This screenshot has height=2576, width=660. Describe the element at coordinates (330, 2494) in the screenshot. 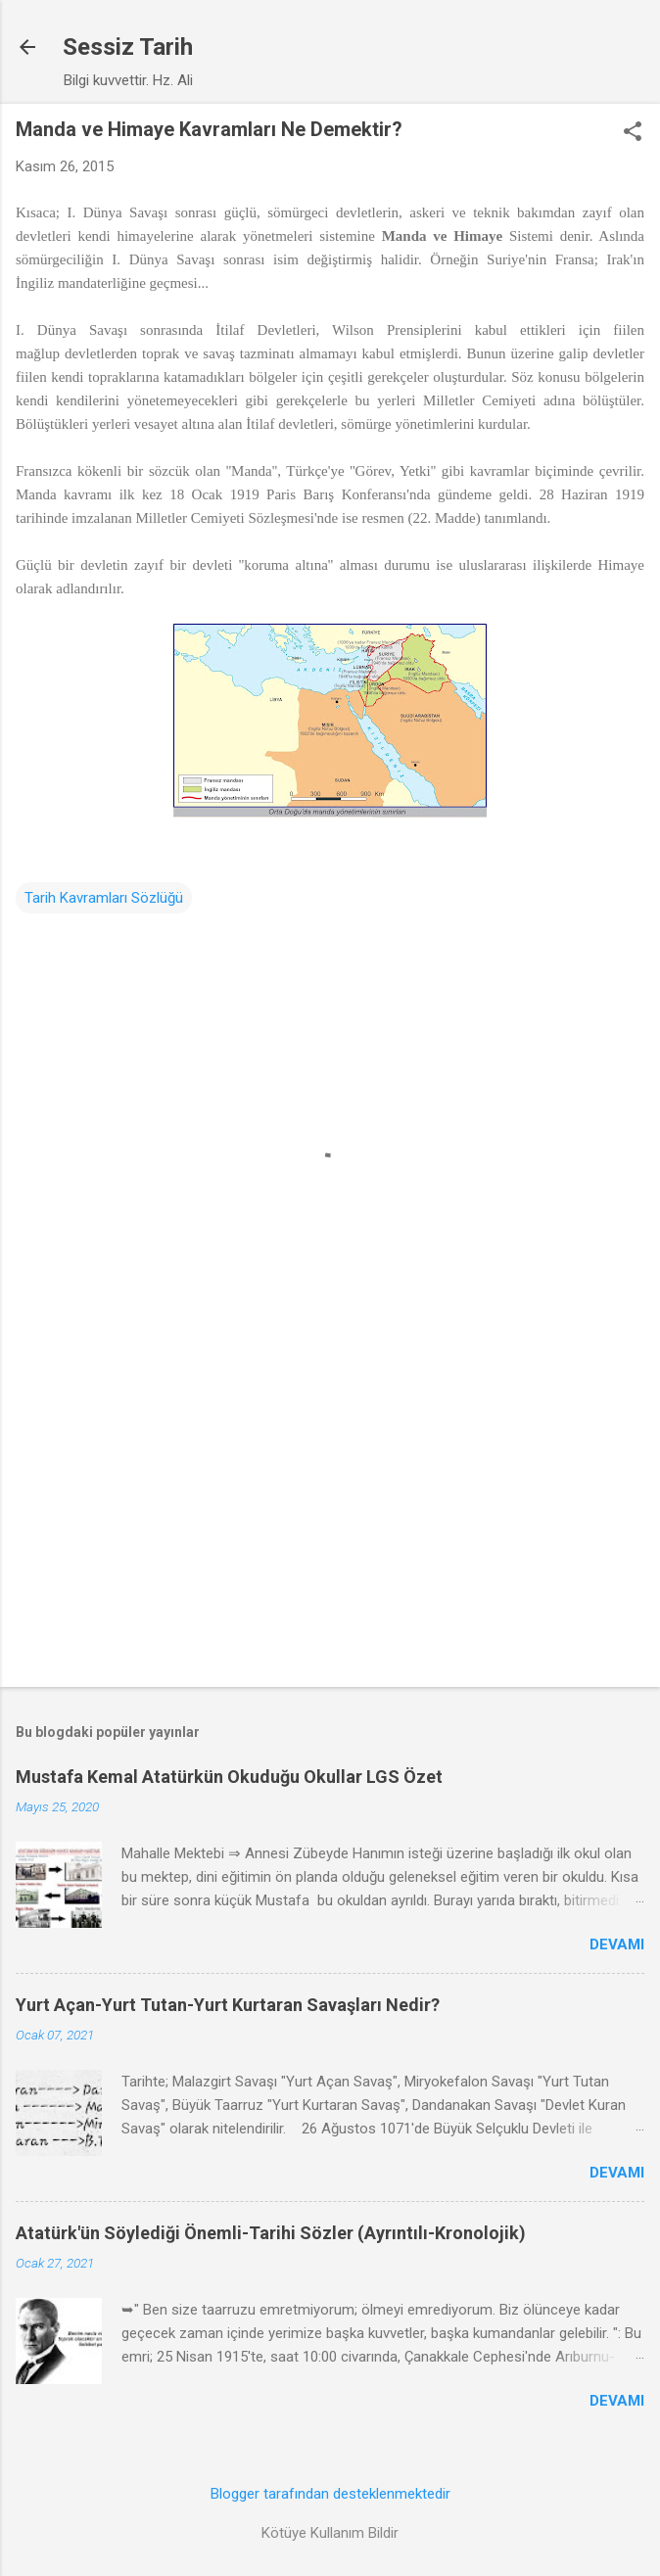

I see `Blogger tarafından desteklenmektedir` at that location.